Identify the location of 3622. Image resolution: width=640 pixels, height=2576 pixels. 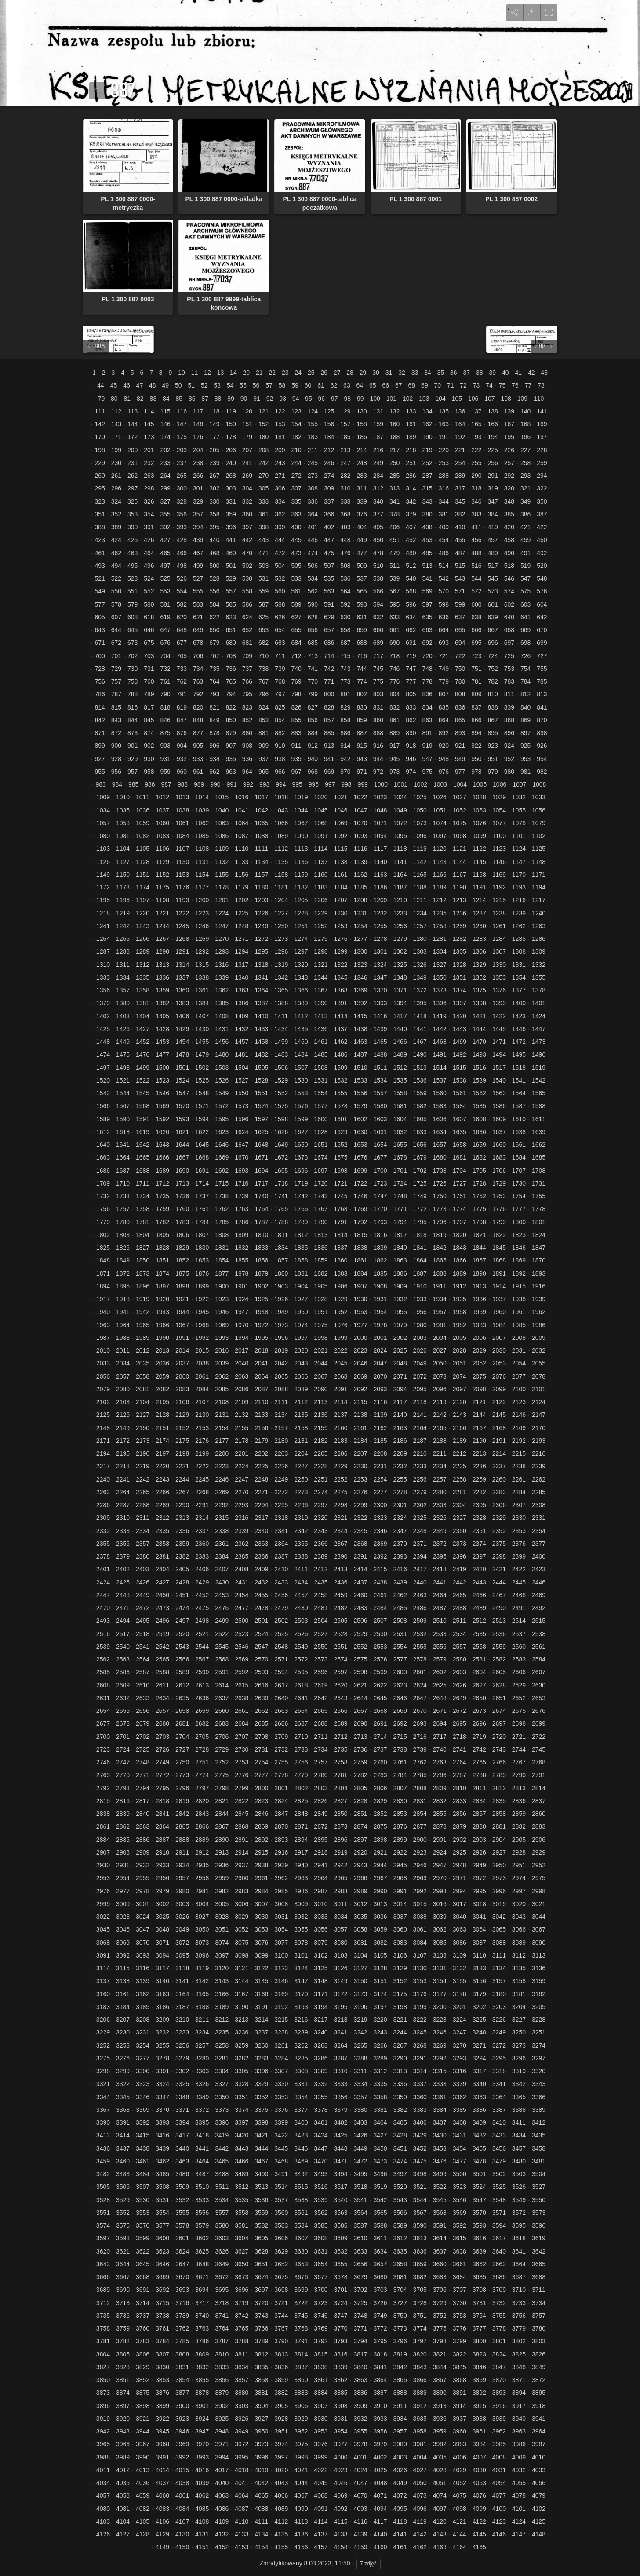
(142, 2251).